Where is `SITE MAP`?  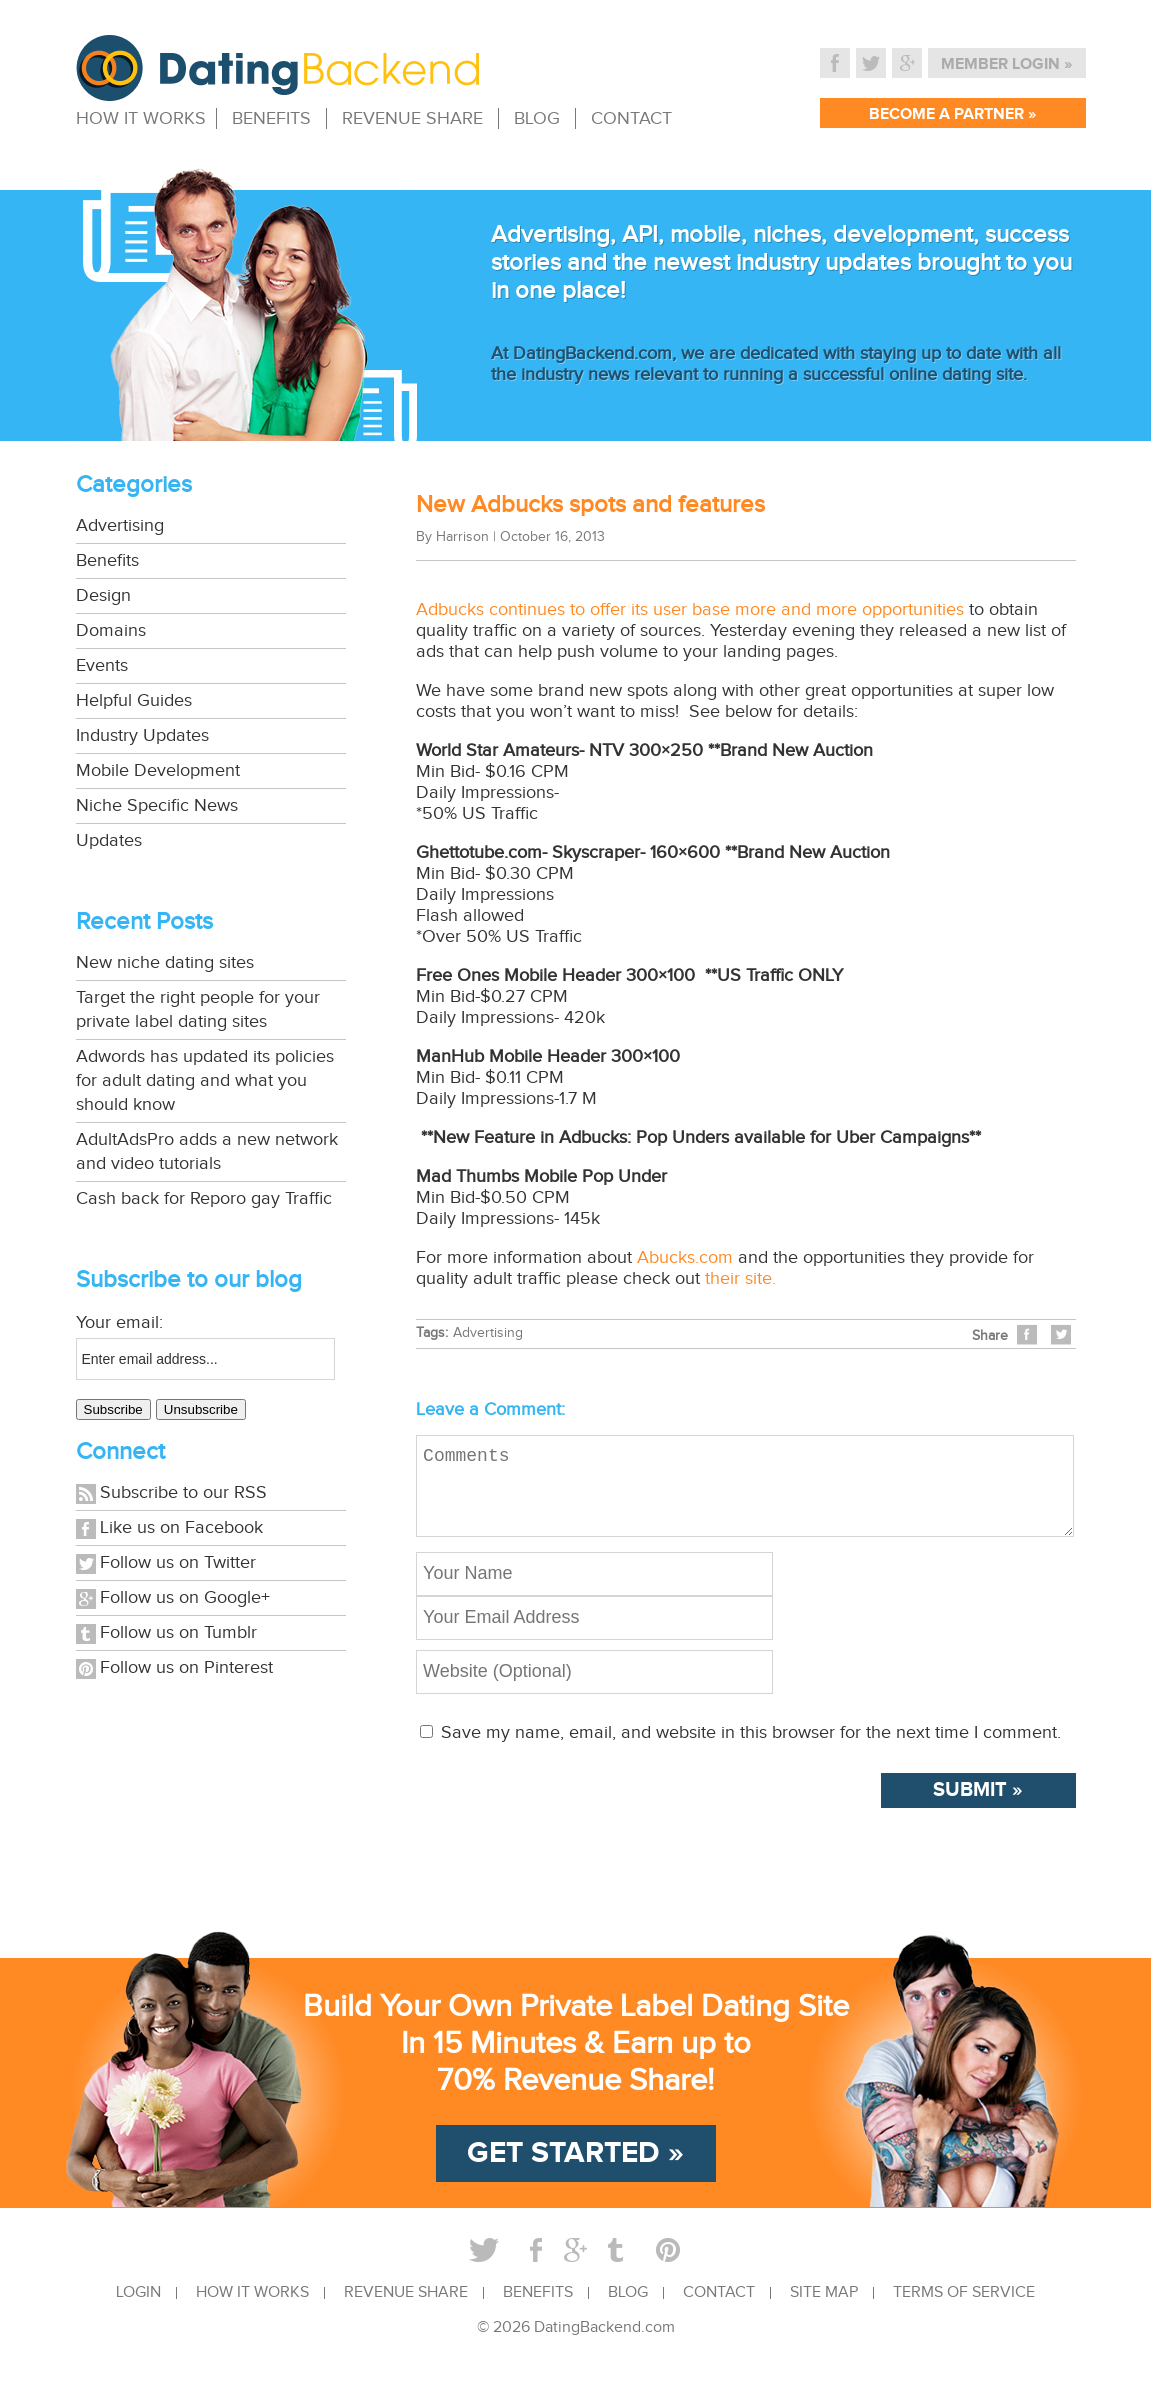
SITE MAP is located at coordinates (824, 2309).